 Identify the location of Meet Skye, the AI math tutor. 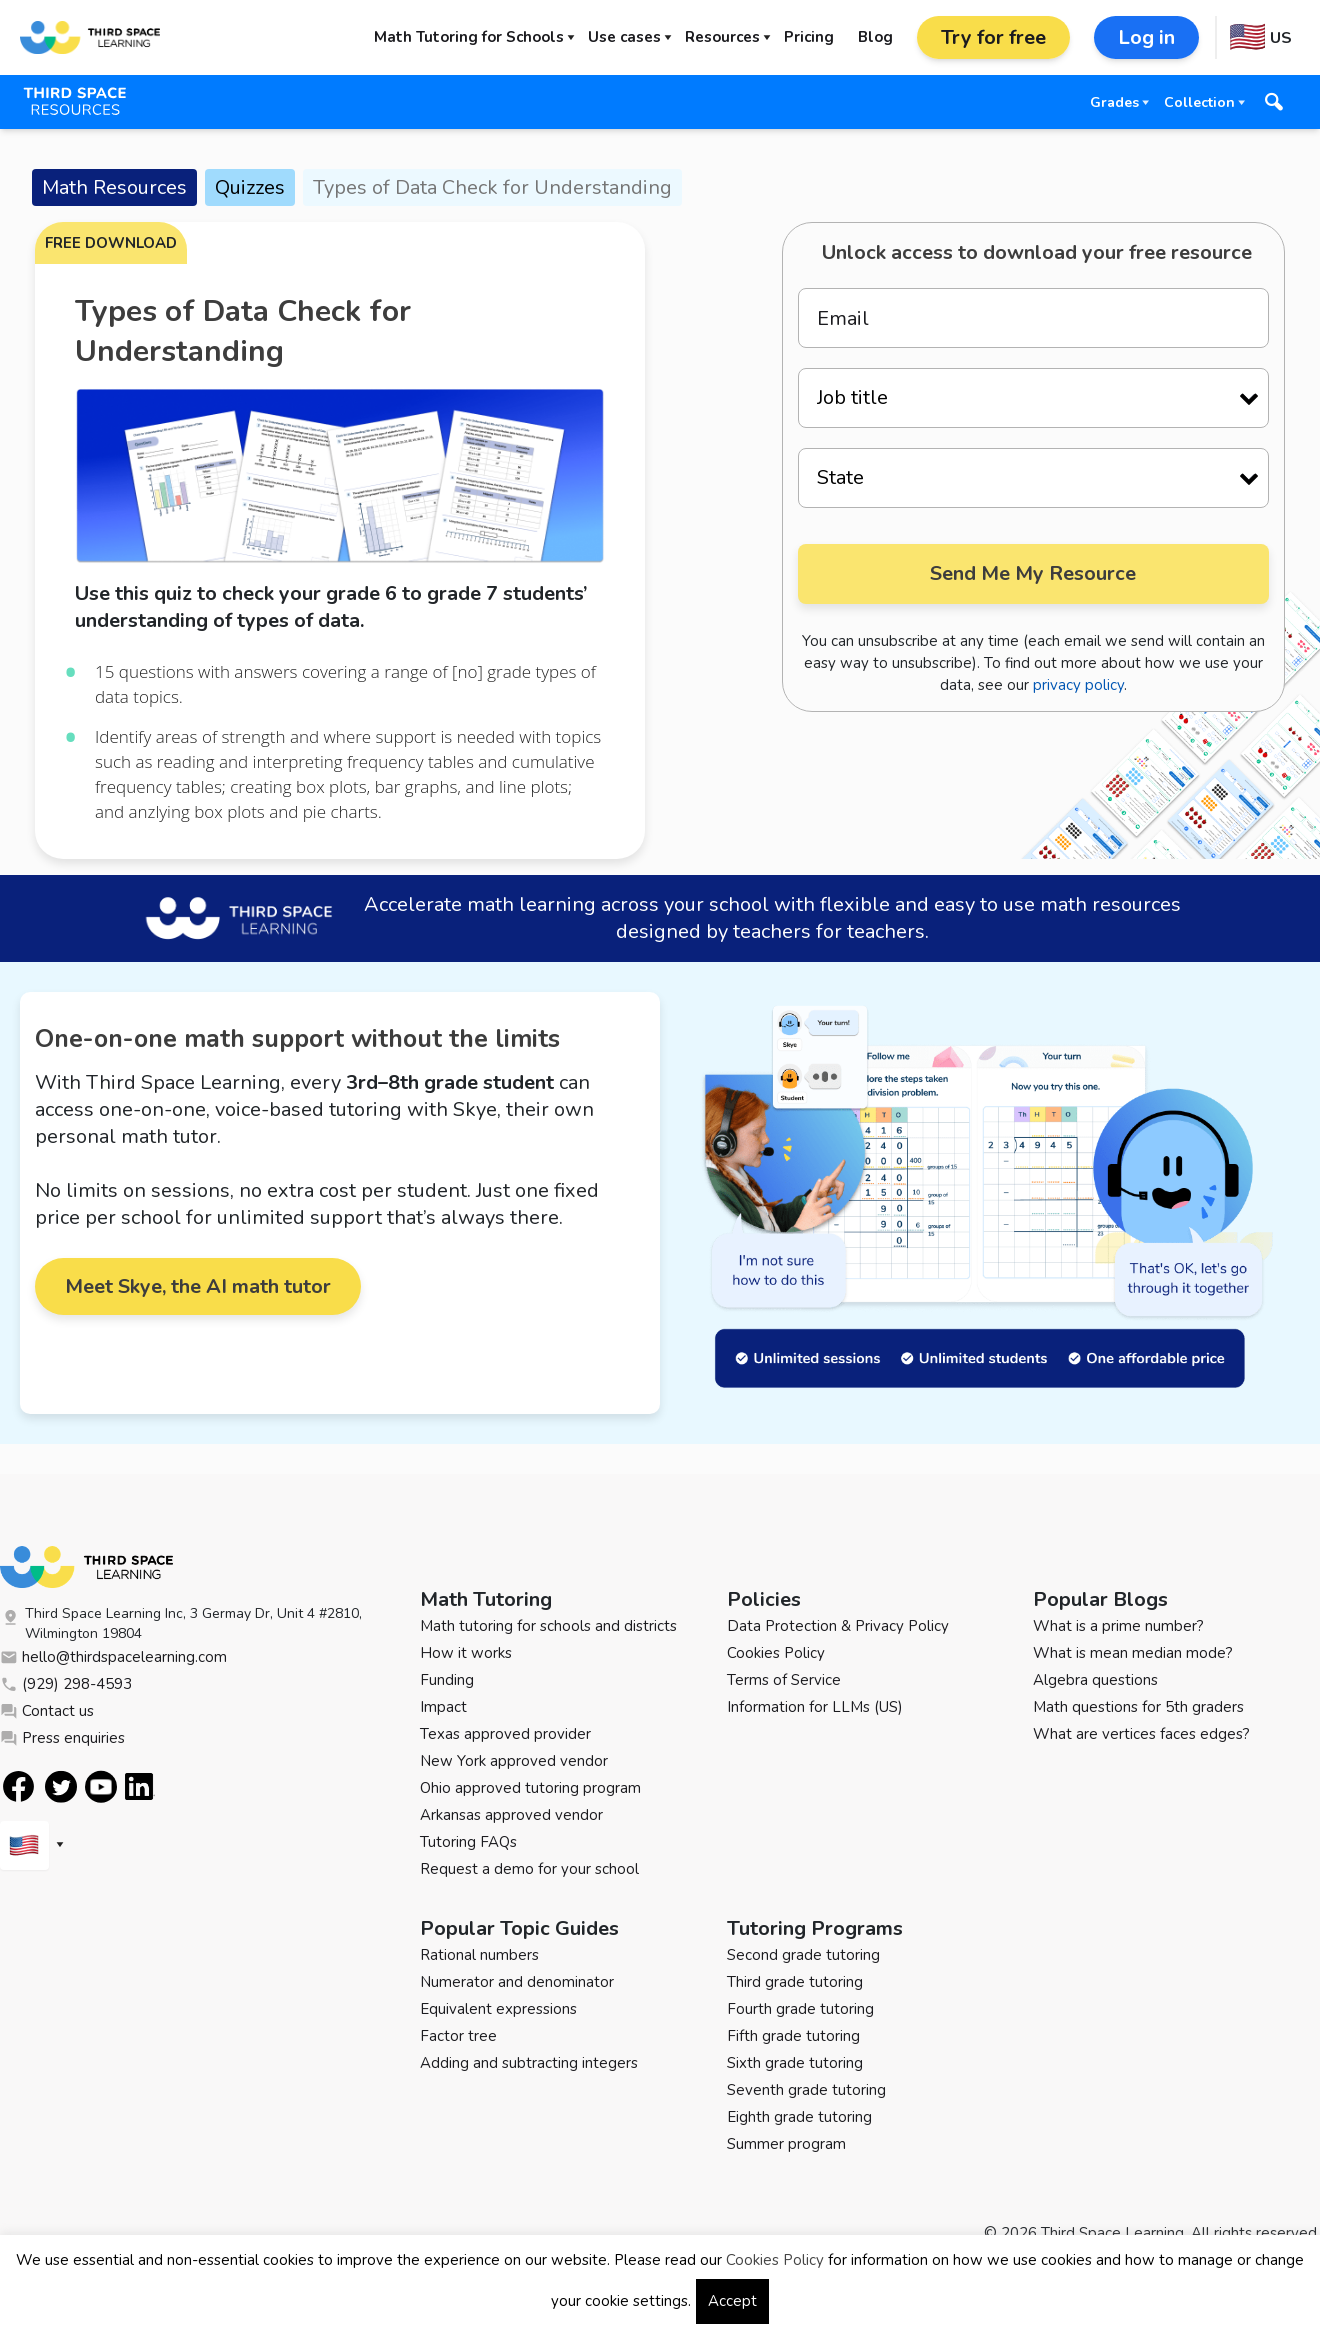
(198, 1286).